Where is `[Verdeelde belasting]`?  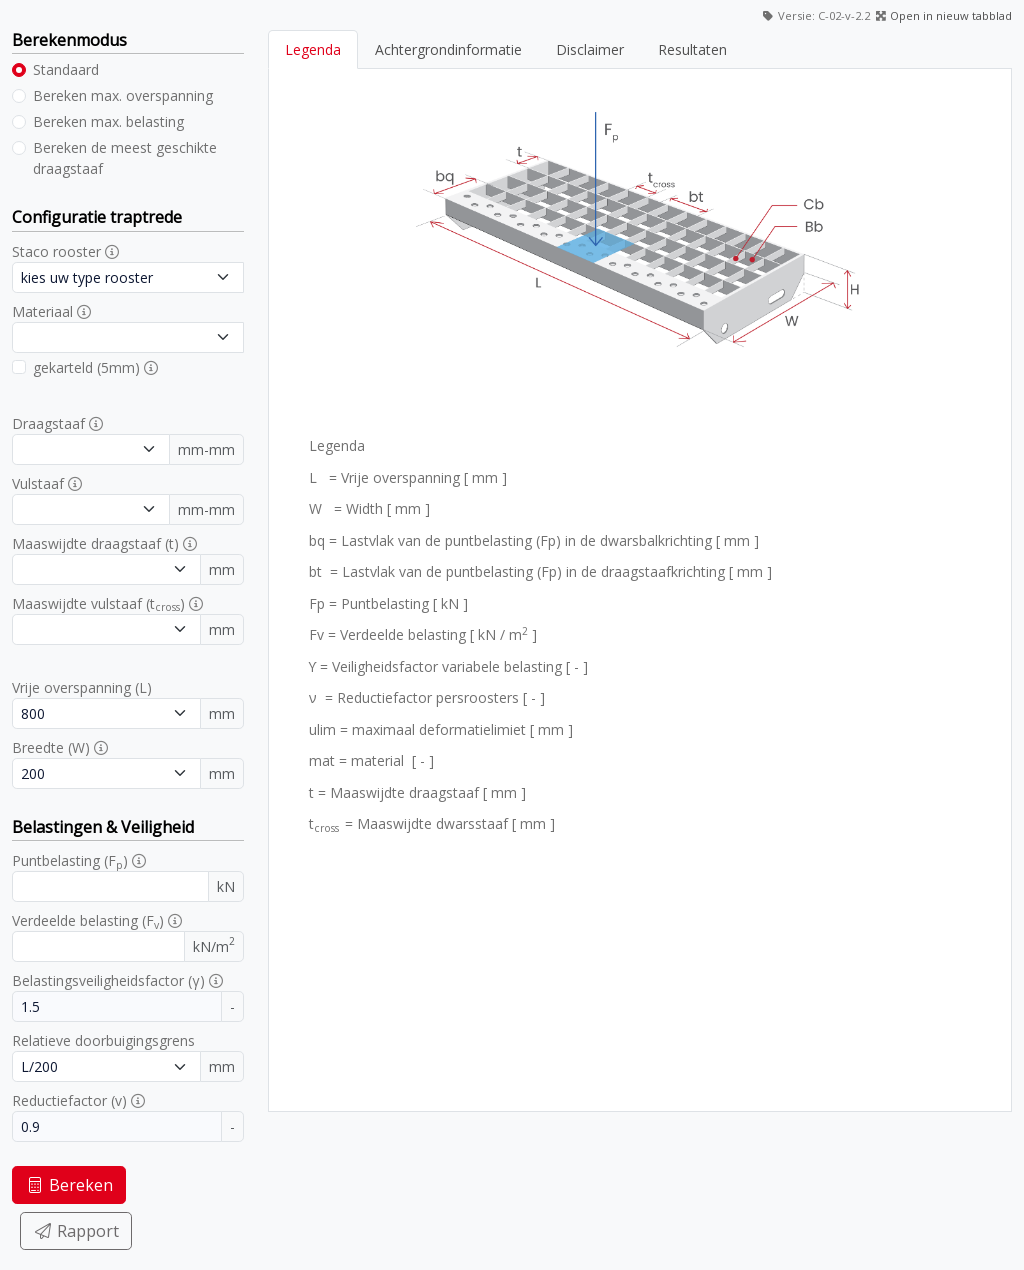
[Verdeelde belasting] is located at coordinates (98, 946).